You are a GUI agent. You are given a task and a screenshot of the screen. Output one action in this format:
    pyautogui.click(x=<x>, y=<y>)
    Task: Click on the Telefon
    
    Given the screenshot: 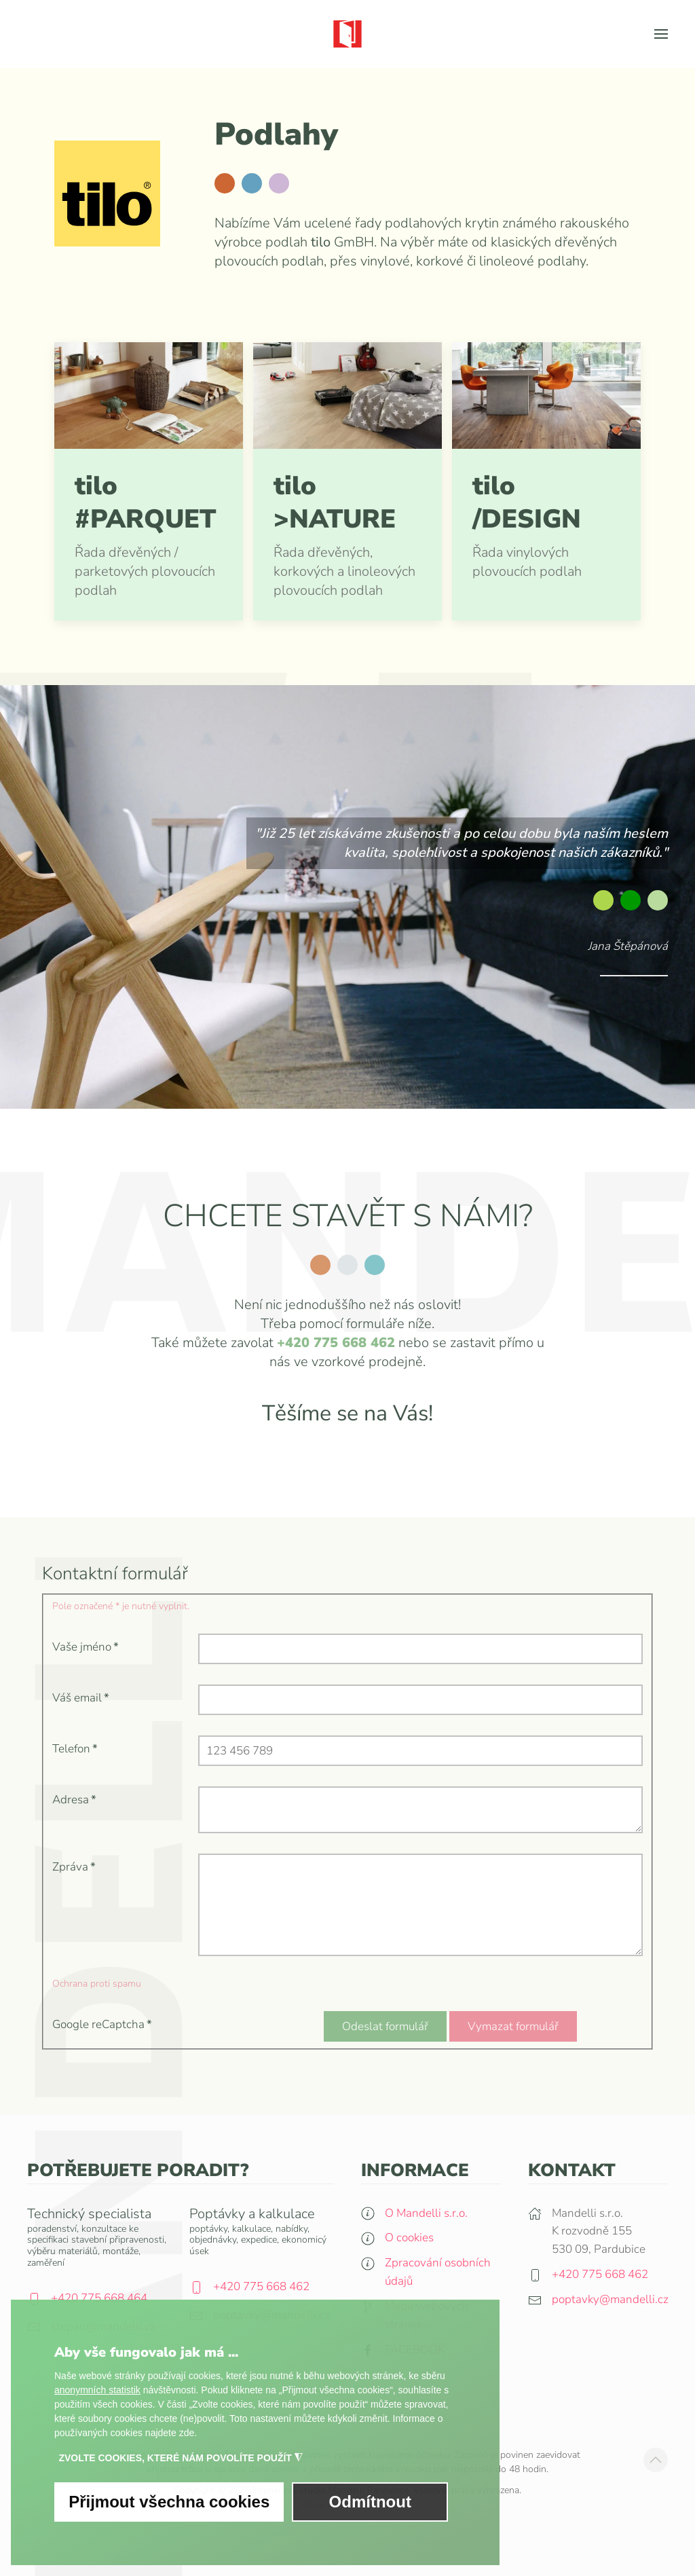 What is the action you would take?
    pyautogui.click(x=75, y=1748)
    